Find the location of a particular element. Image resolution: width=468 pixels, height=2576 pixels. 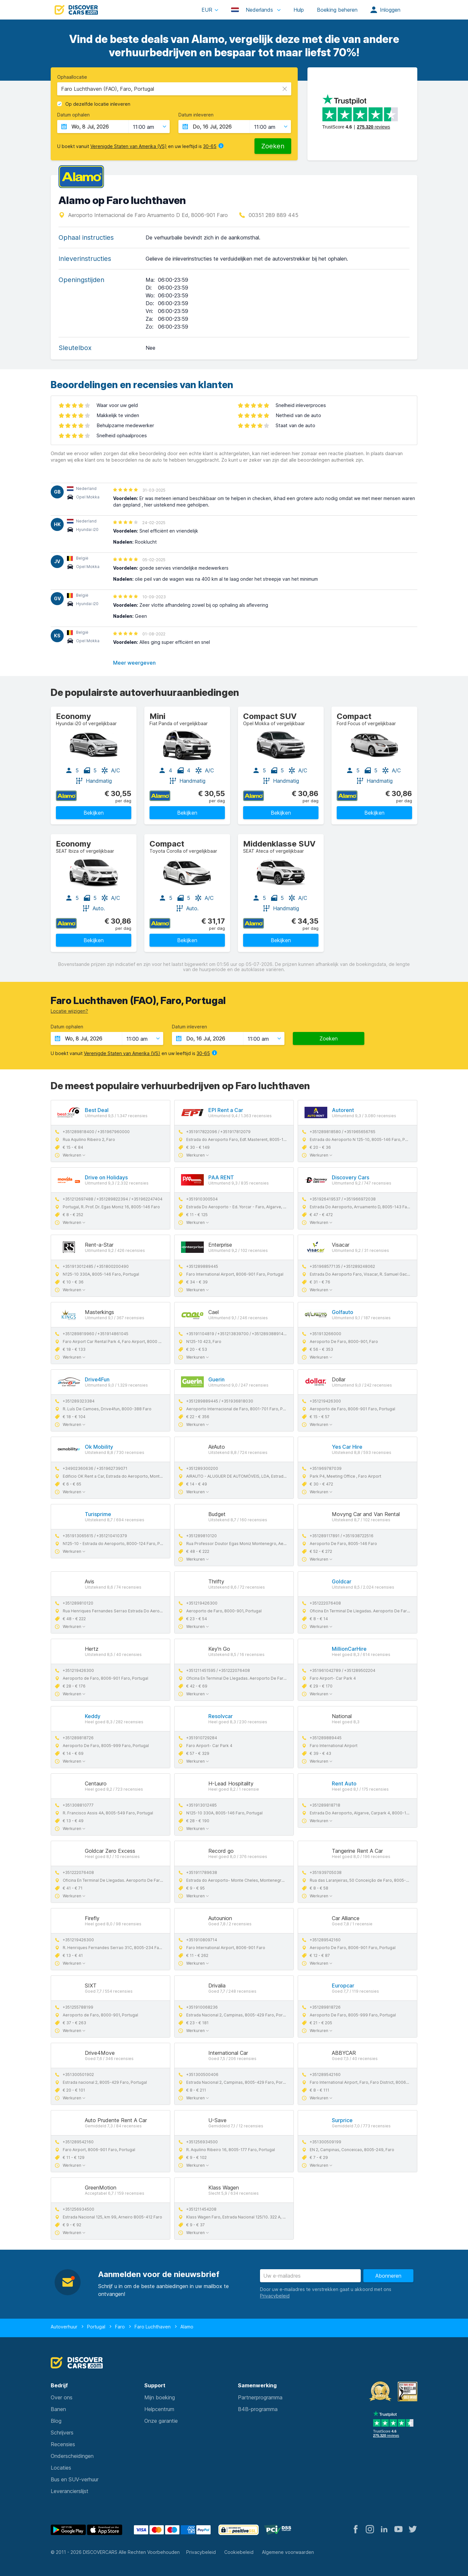

Yes Car Hire is located at coordinates (347, 1447).